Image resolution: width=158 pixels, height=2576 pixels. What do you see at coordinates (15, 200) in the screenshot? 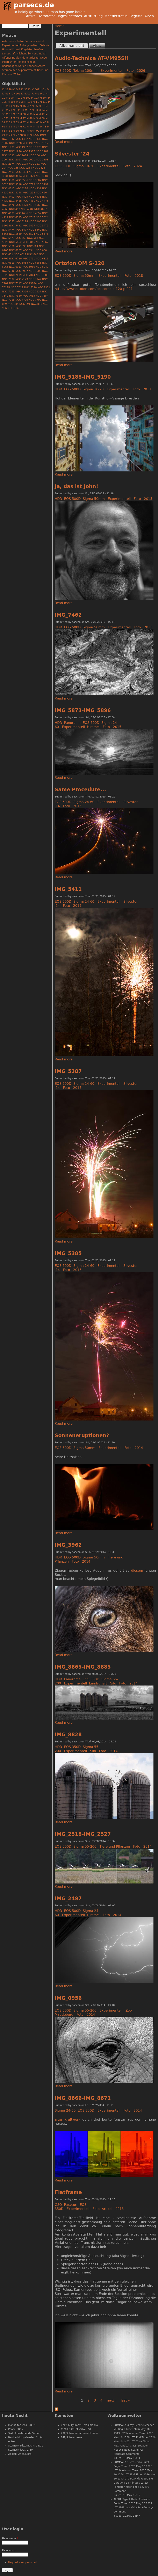
I see `NGC 4458` at bounding box center [15, 200].